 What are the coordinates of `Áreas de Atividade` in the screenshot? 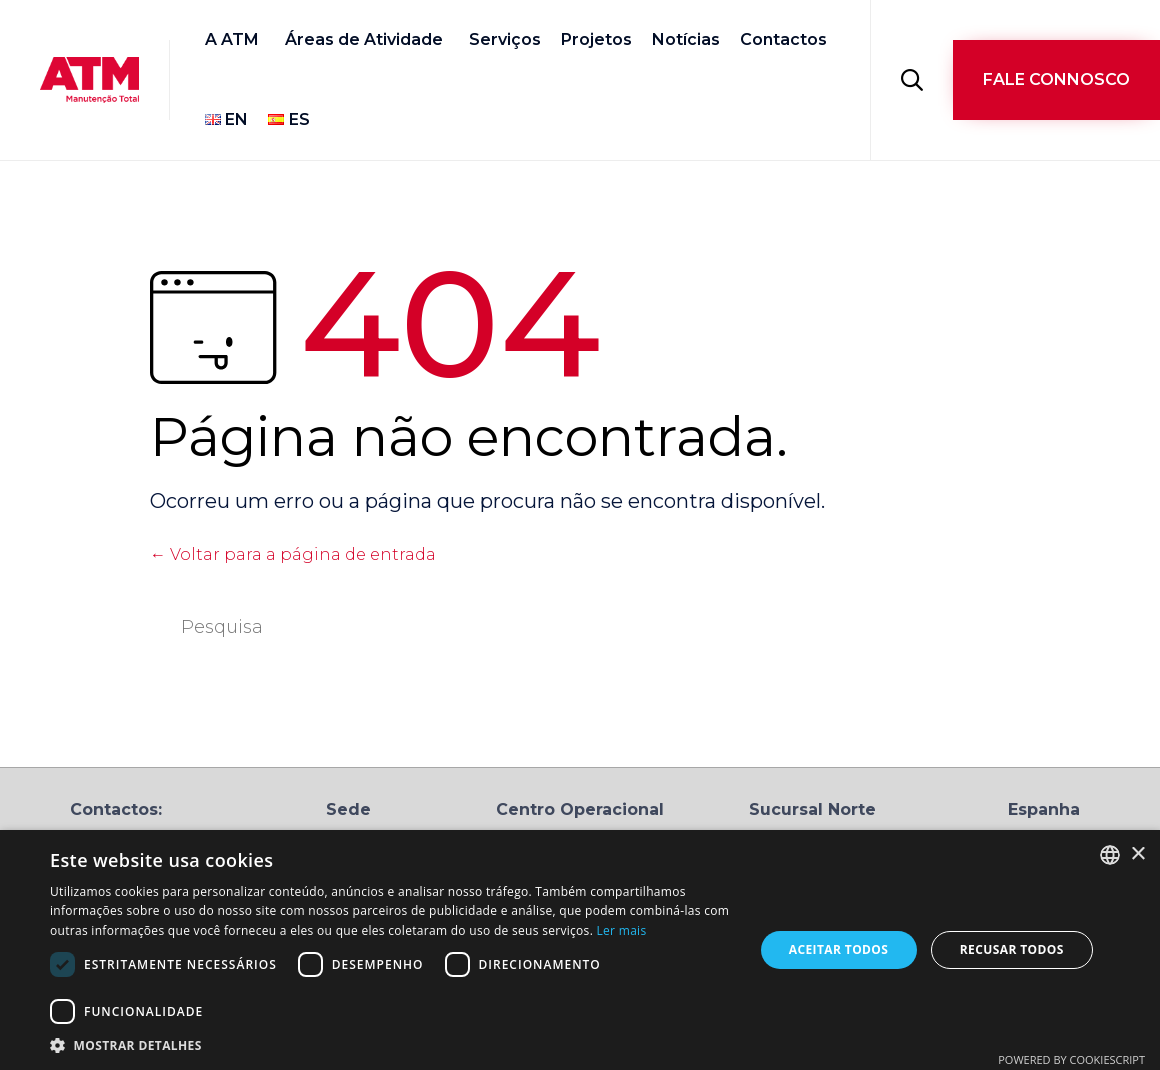 It's located at (364, 39).